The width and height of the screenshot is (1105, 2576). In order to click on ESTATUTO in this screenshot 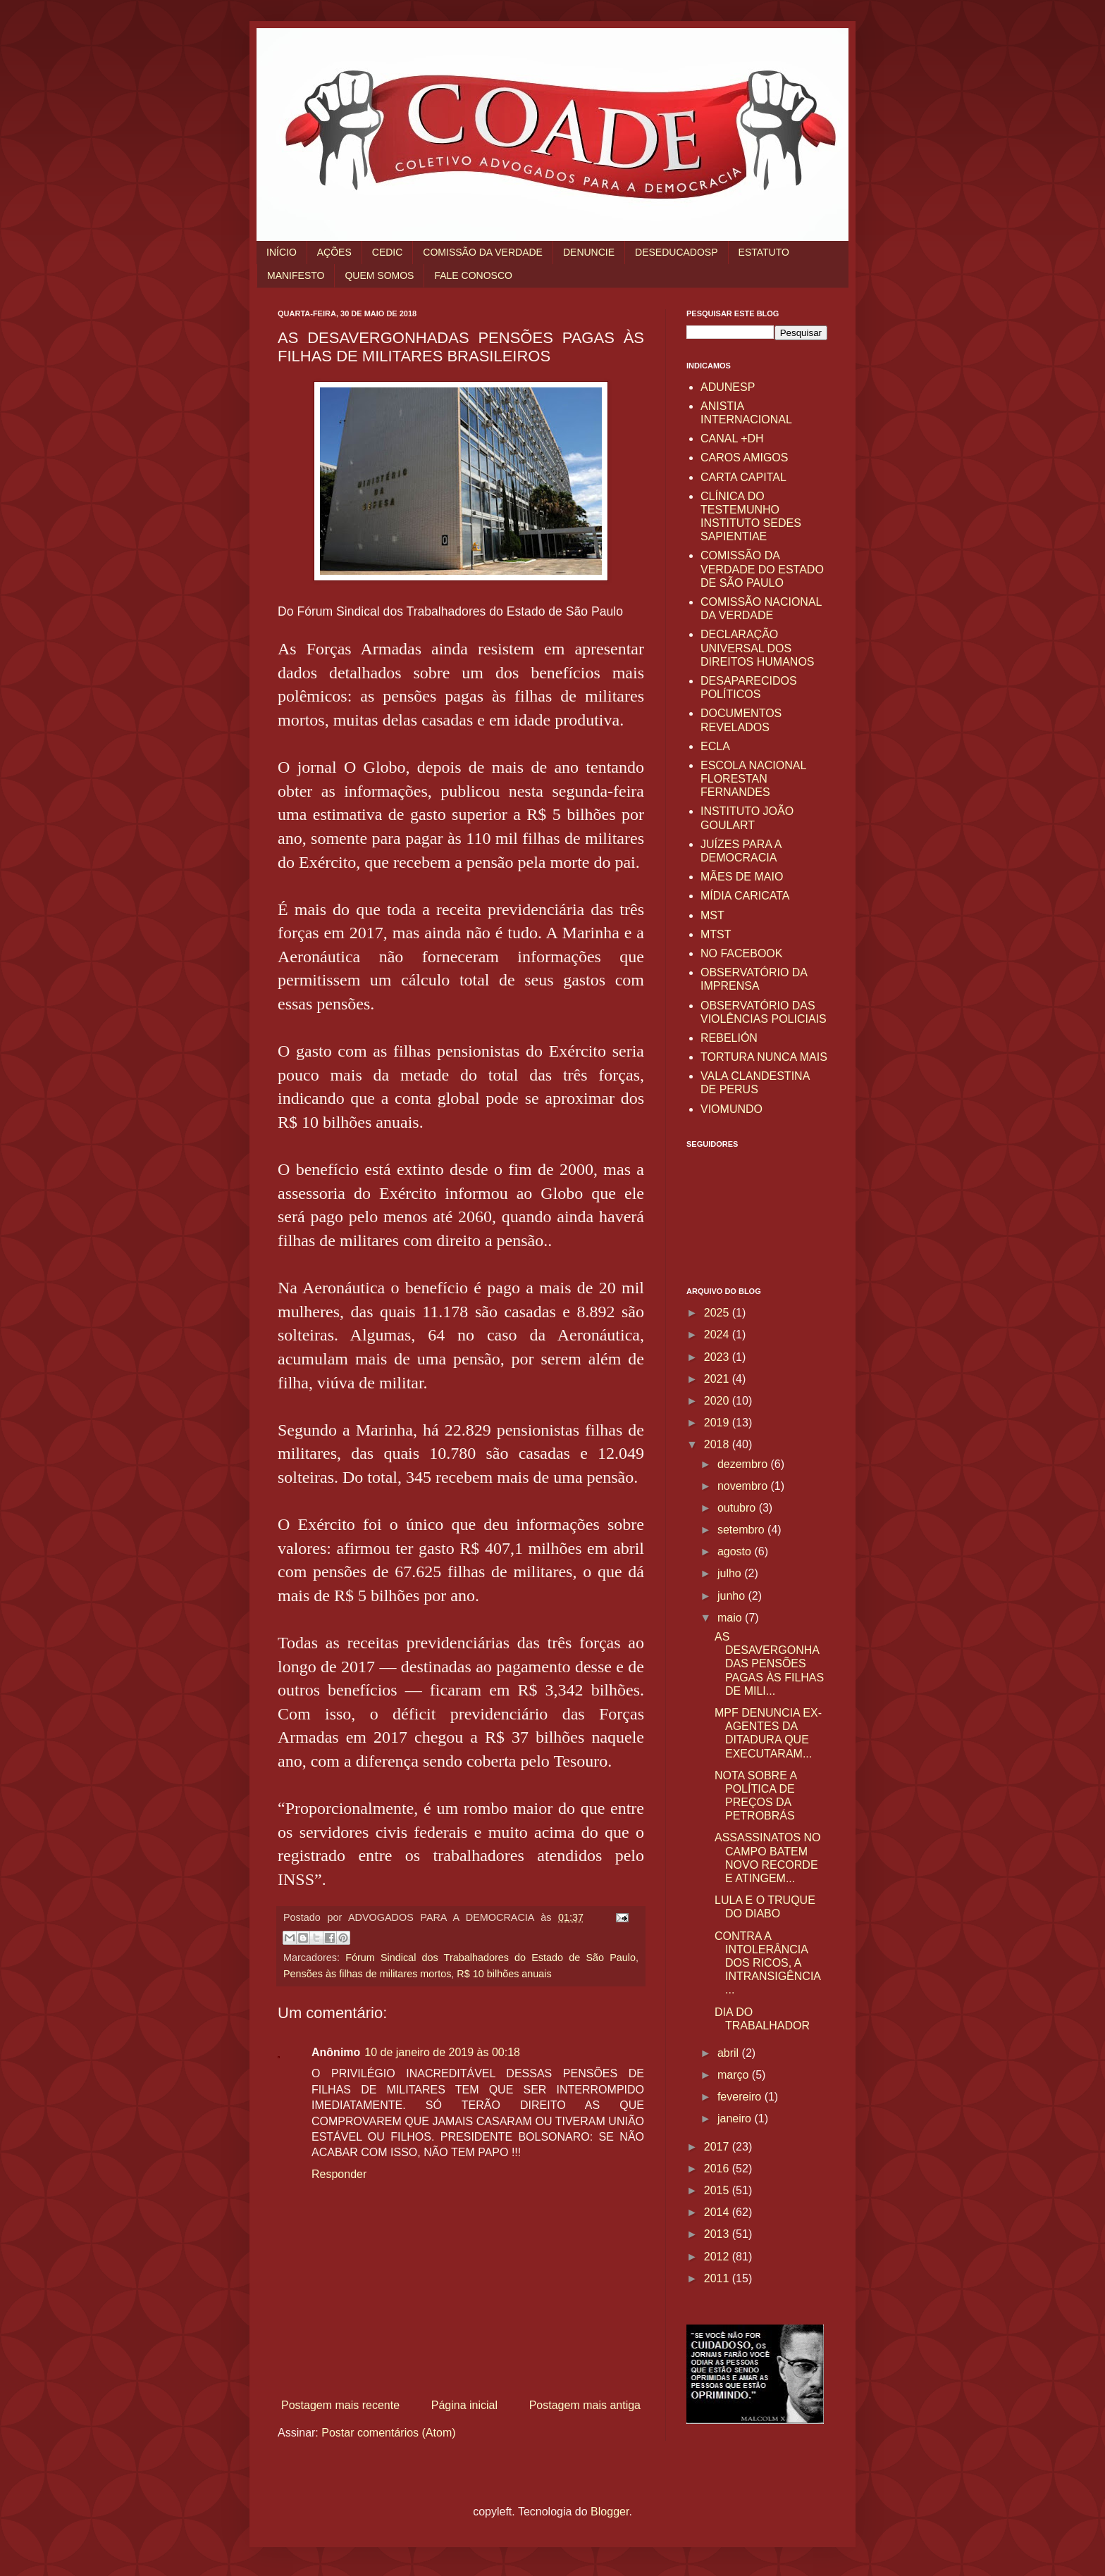, I will do `click(764, 252)`.